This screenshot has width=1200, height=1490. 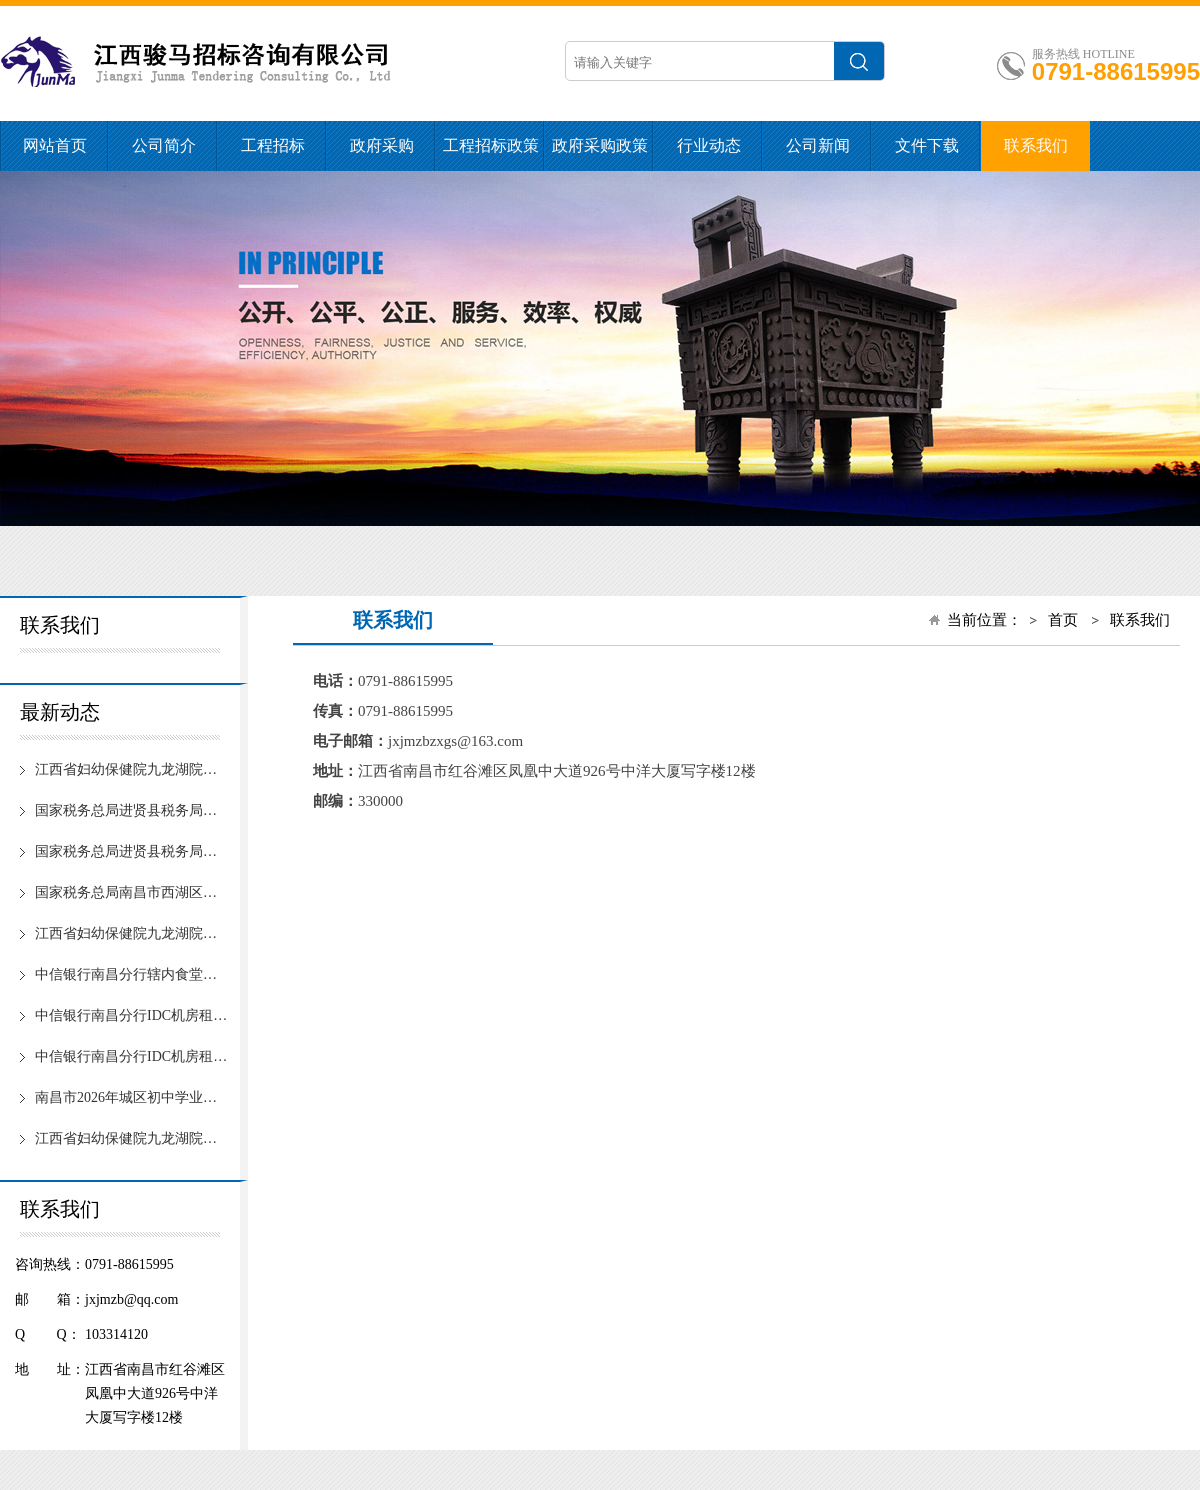 What do you see at coordinates (131, 933) in the screenshot?
I see `江西省妇幼保健院九龙湖院区“智慧医院”自助设备及配套软件采购项目(第2次)【招标编号：JXJM20251795】公开招标中标候选人公示` at bounding box center [131, 933].